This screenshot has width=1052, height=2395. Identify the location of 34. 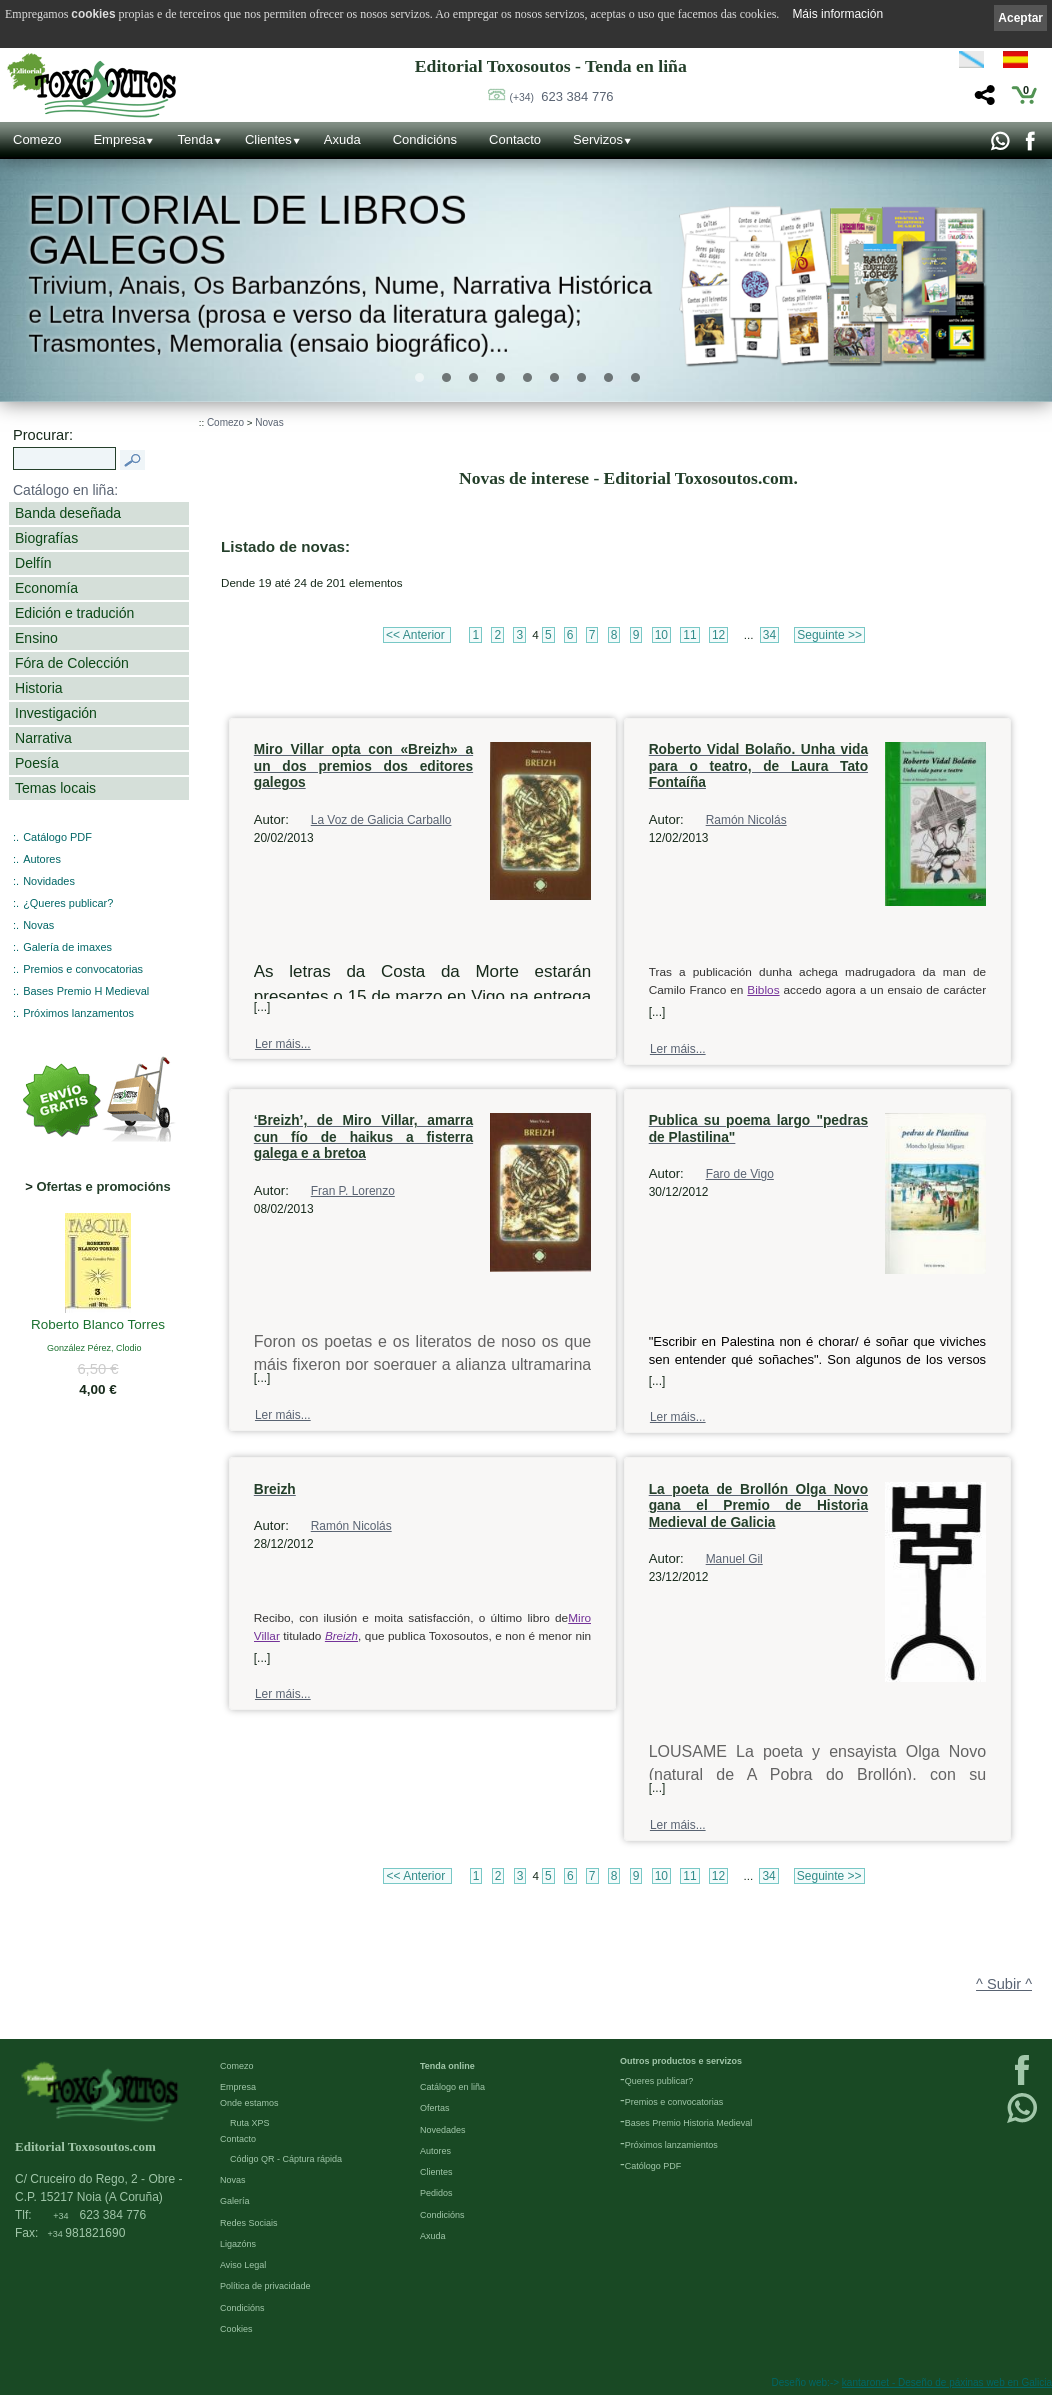
(769, 635).